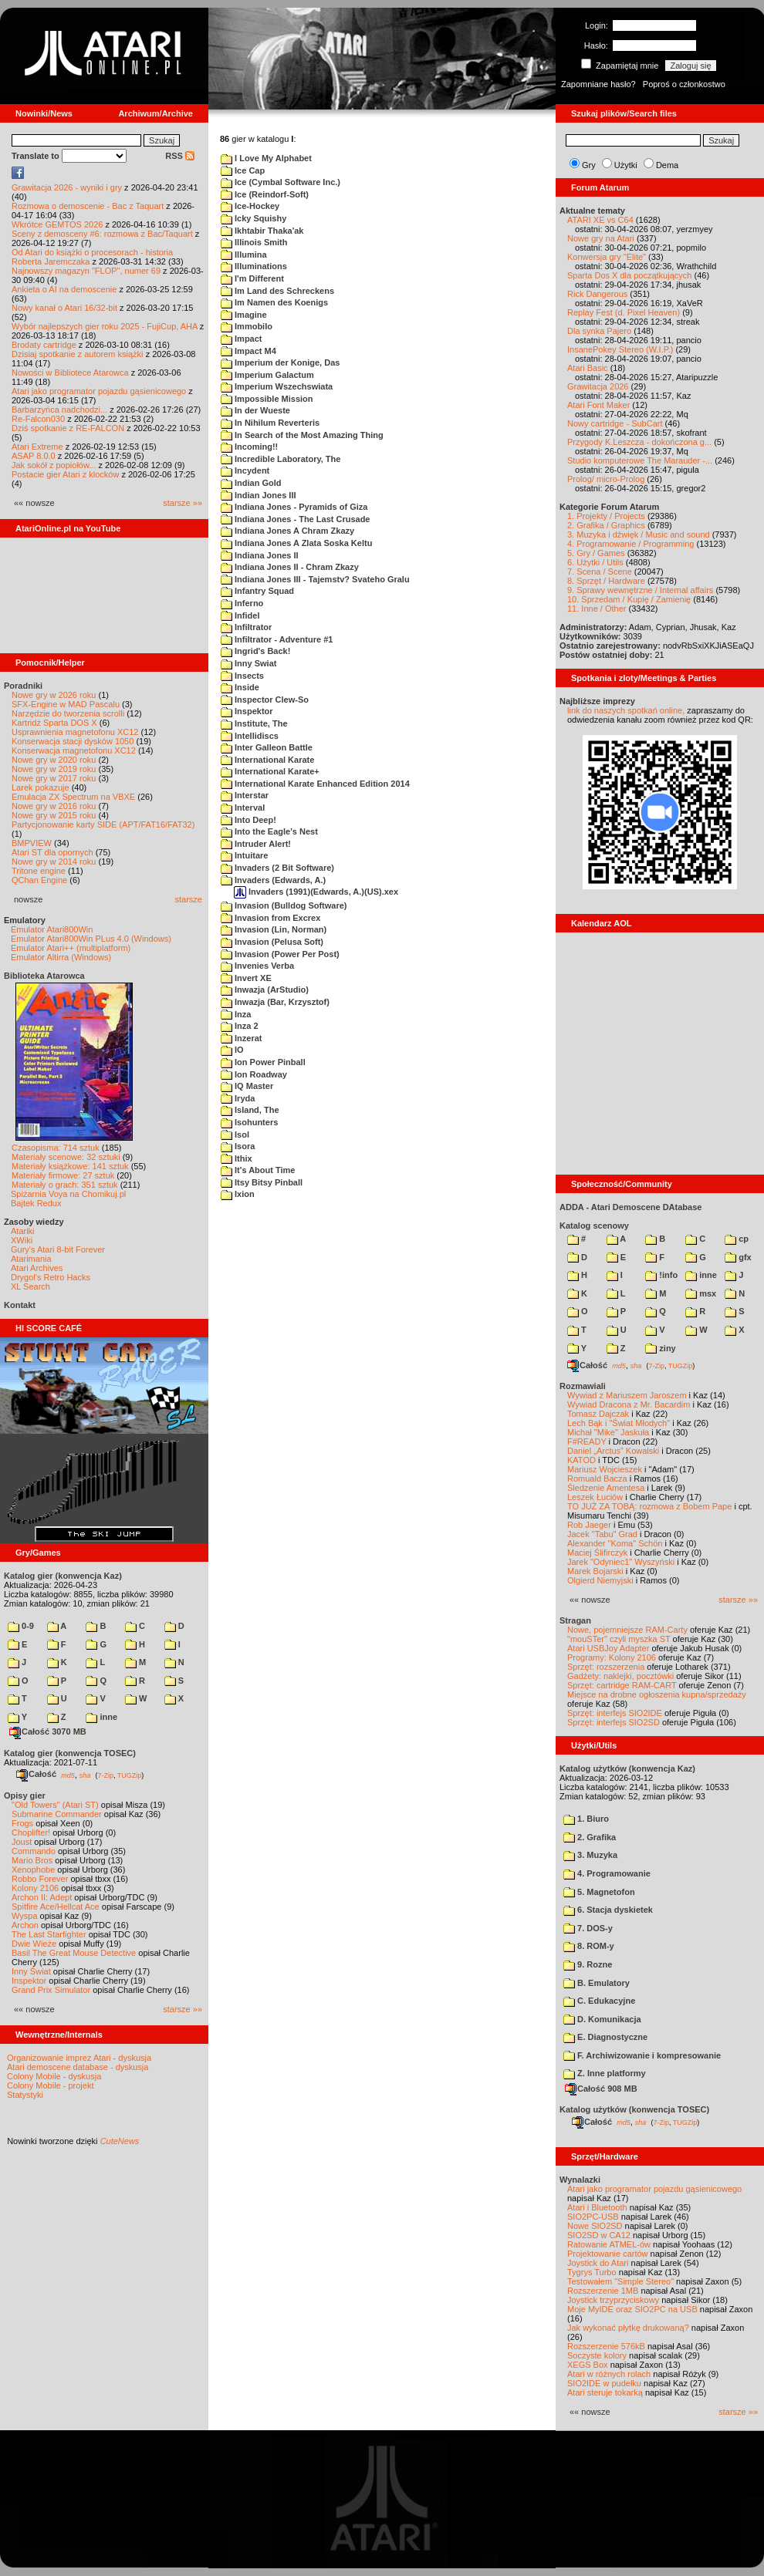  I want to click on Atari Basic, so click(587, 368).